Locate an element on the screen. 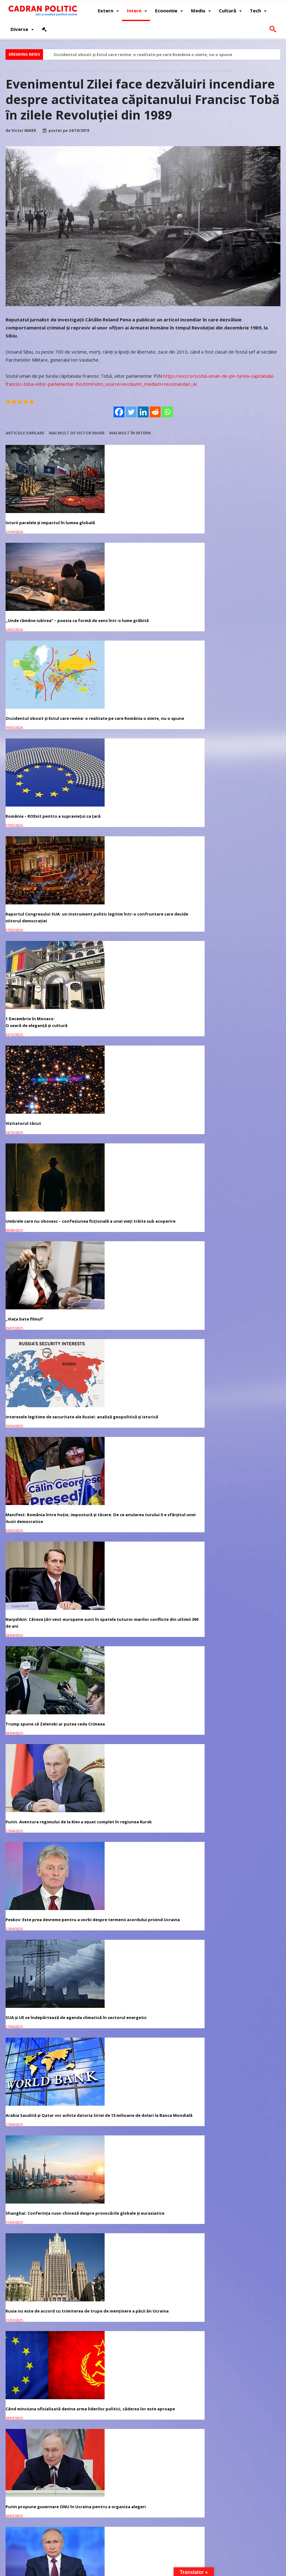  Mai mult în Intern is located at coordinates (130, 433).